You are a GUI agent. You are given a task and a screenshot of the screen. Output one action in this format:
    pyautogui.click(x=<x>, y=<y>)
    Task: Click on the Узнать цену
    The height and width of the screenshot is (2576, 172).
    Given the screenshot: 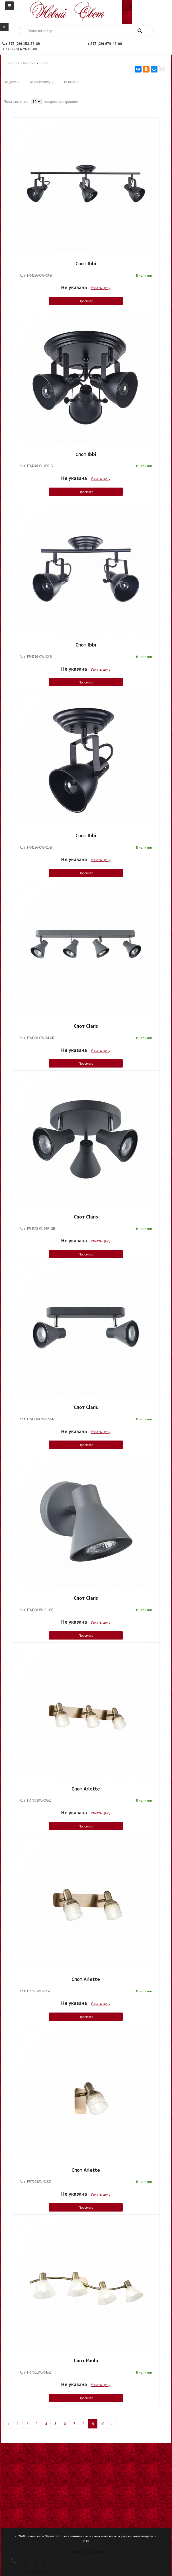 What is the action you would take?
    pyautogui.click(x=100, y=287)
    